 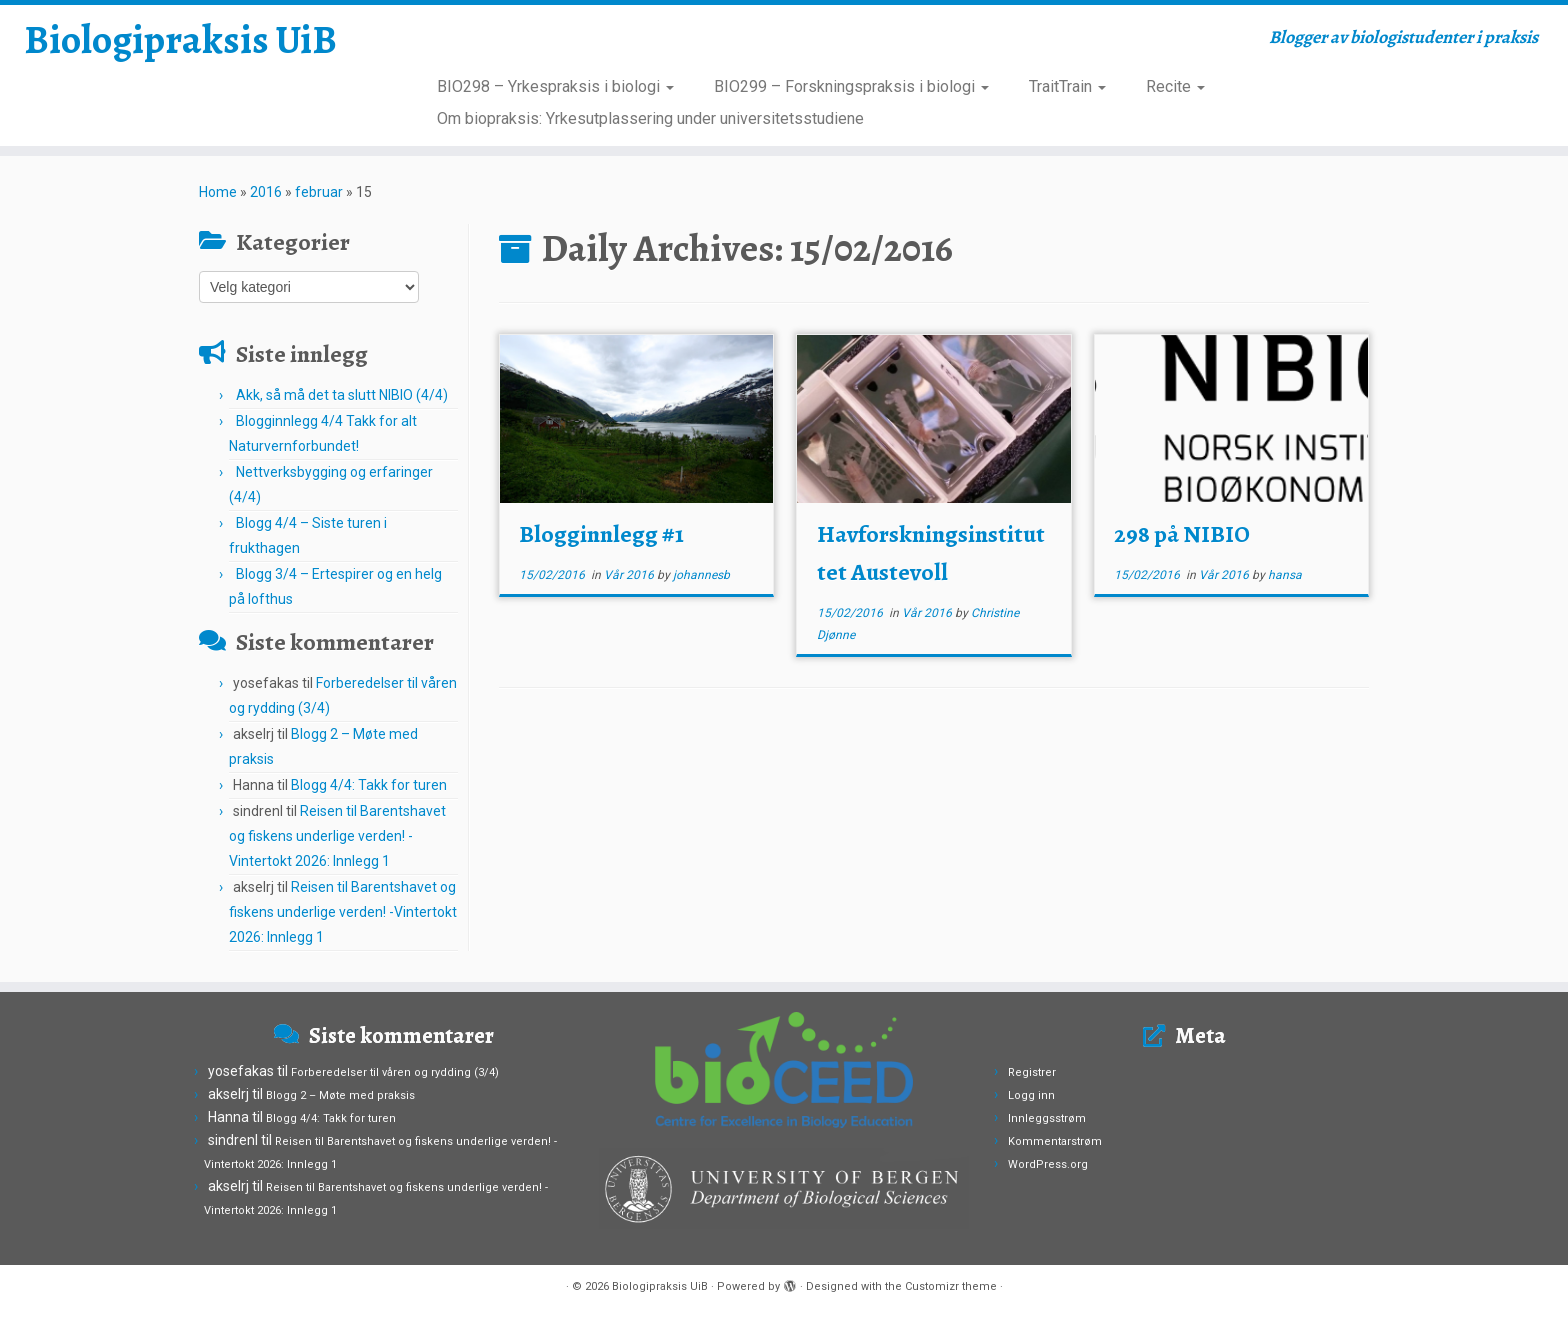 I want to click on TraitTrain, so click(x=1067, y=86).